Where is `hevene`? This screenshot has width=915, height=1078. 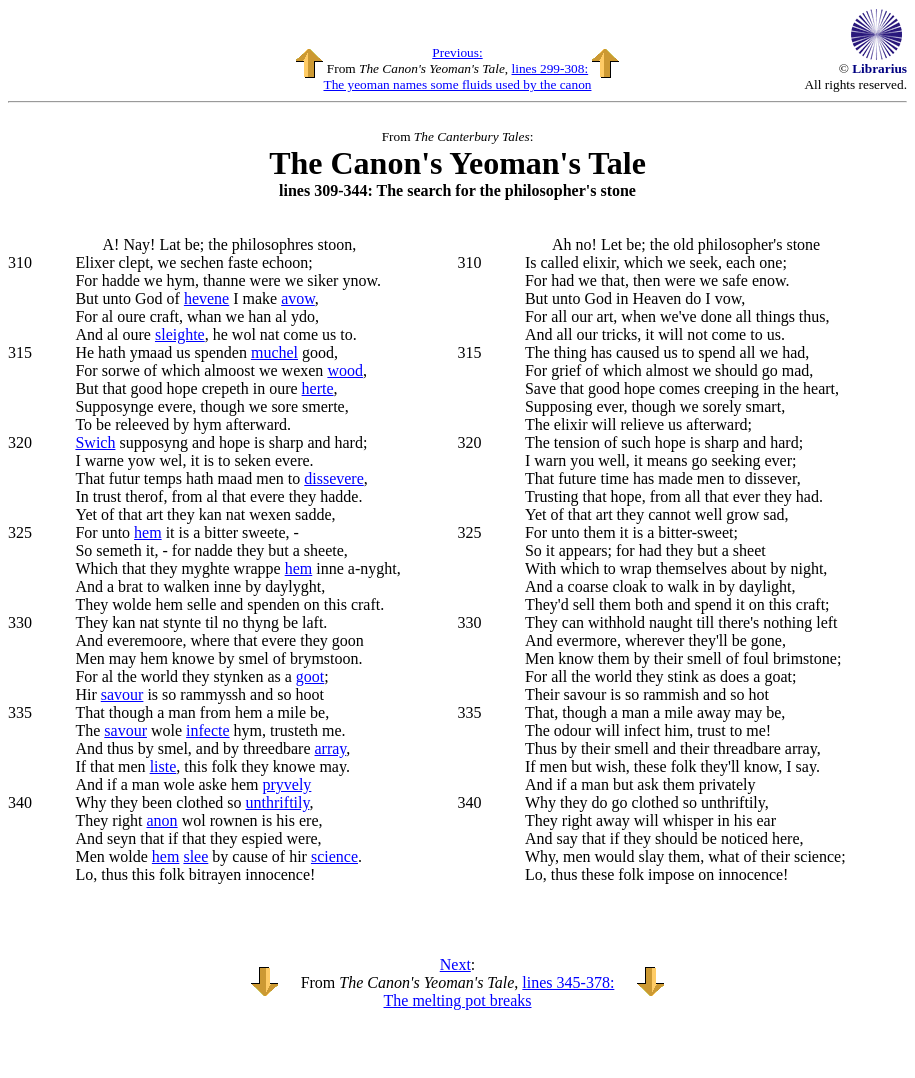 hevene is located at coordinates (206, 298).